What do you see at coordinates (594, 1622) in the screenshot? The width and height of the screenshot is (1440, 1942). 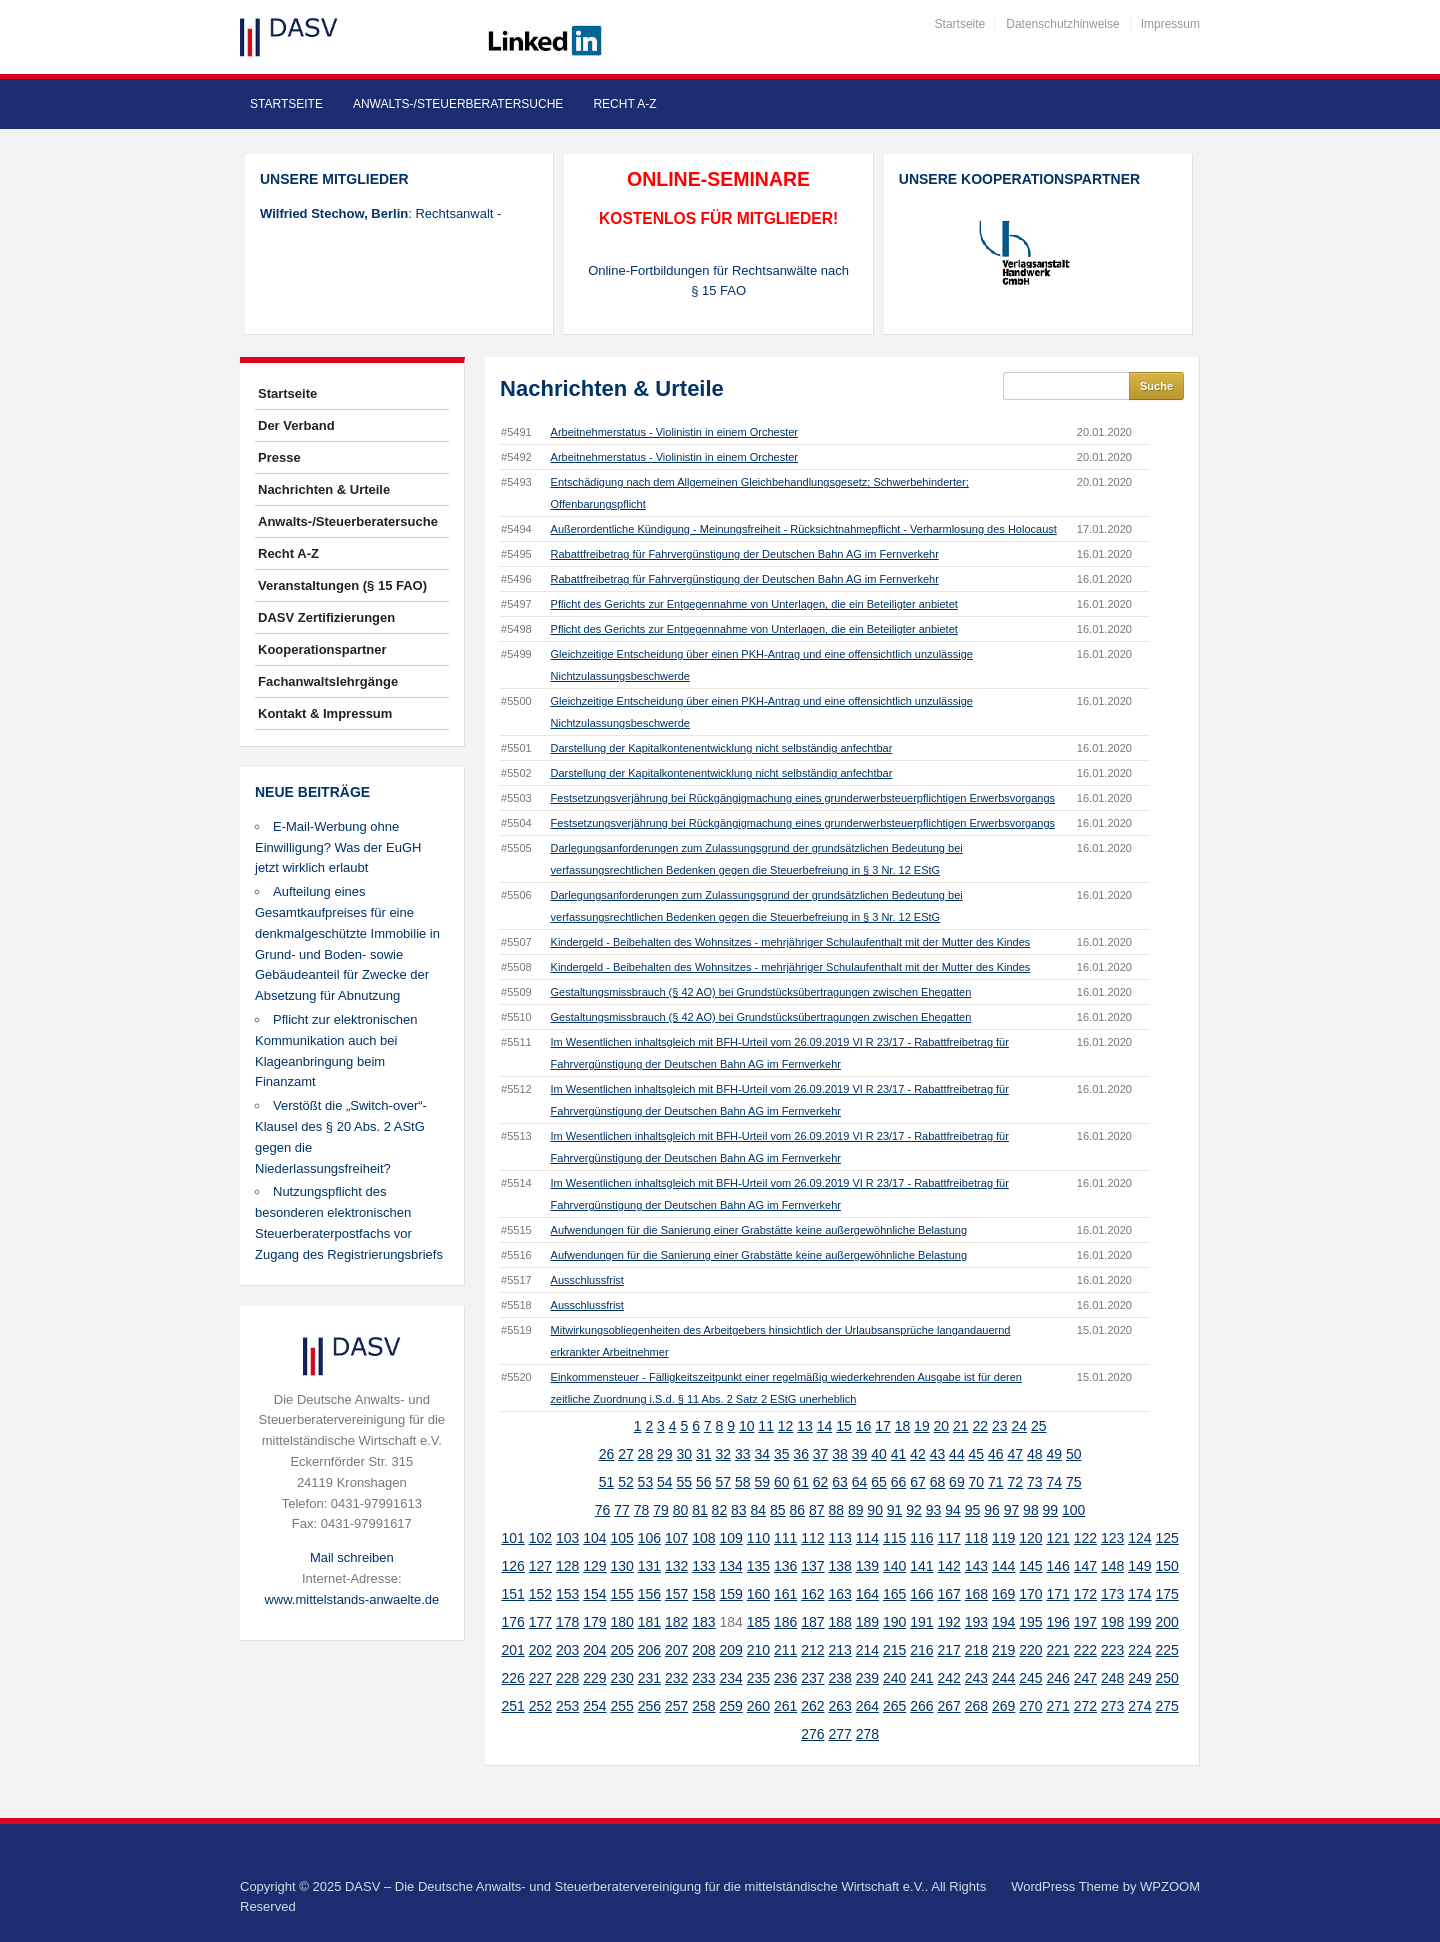 I see `179` at bounding box center [594, 1622].